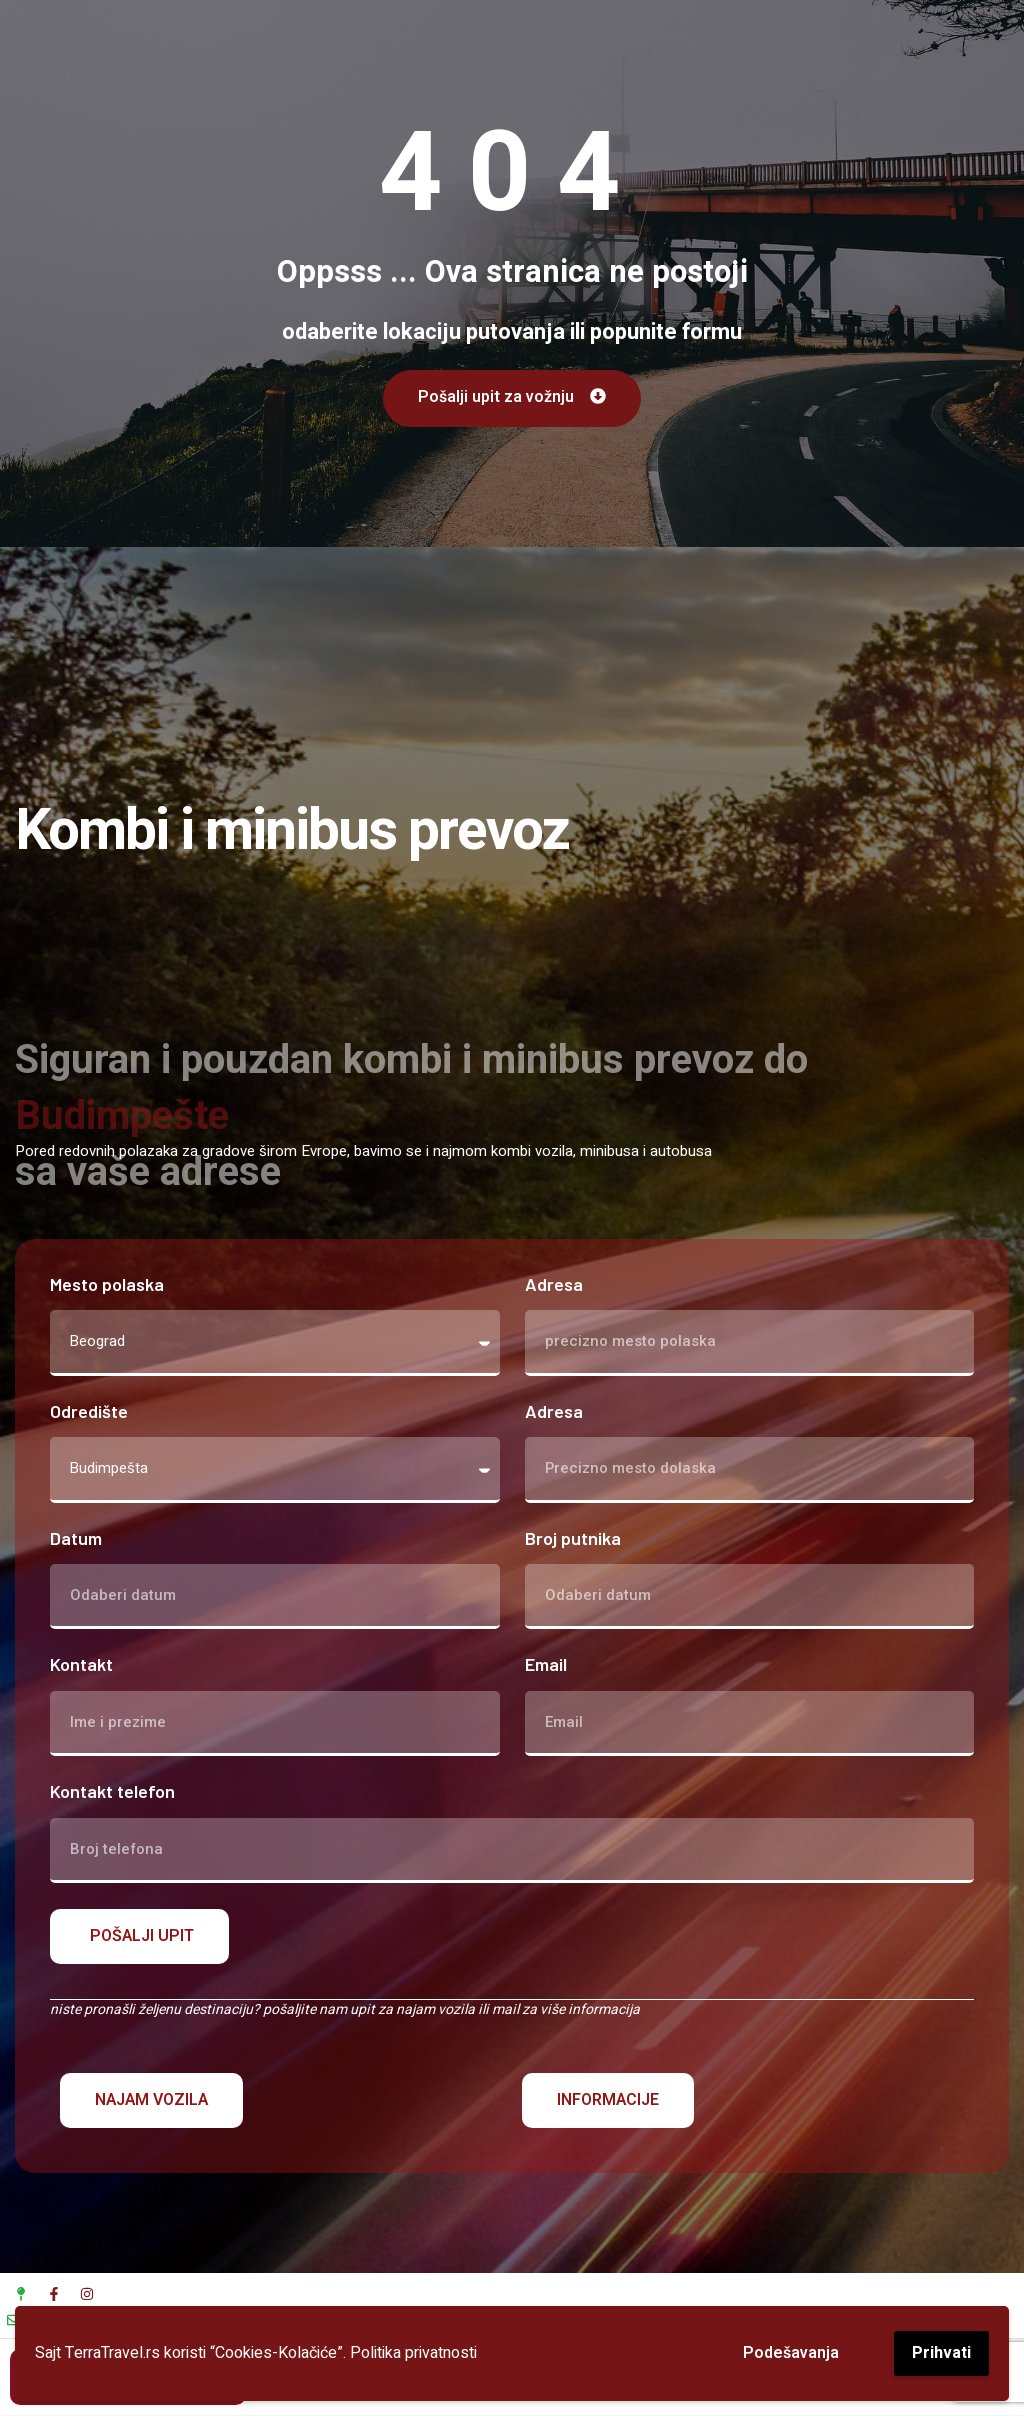 This screenshot has width=1024, height=2416. I want to click on Odredište, so click(89, 1411).